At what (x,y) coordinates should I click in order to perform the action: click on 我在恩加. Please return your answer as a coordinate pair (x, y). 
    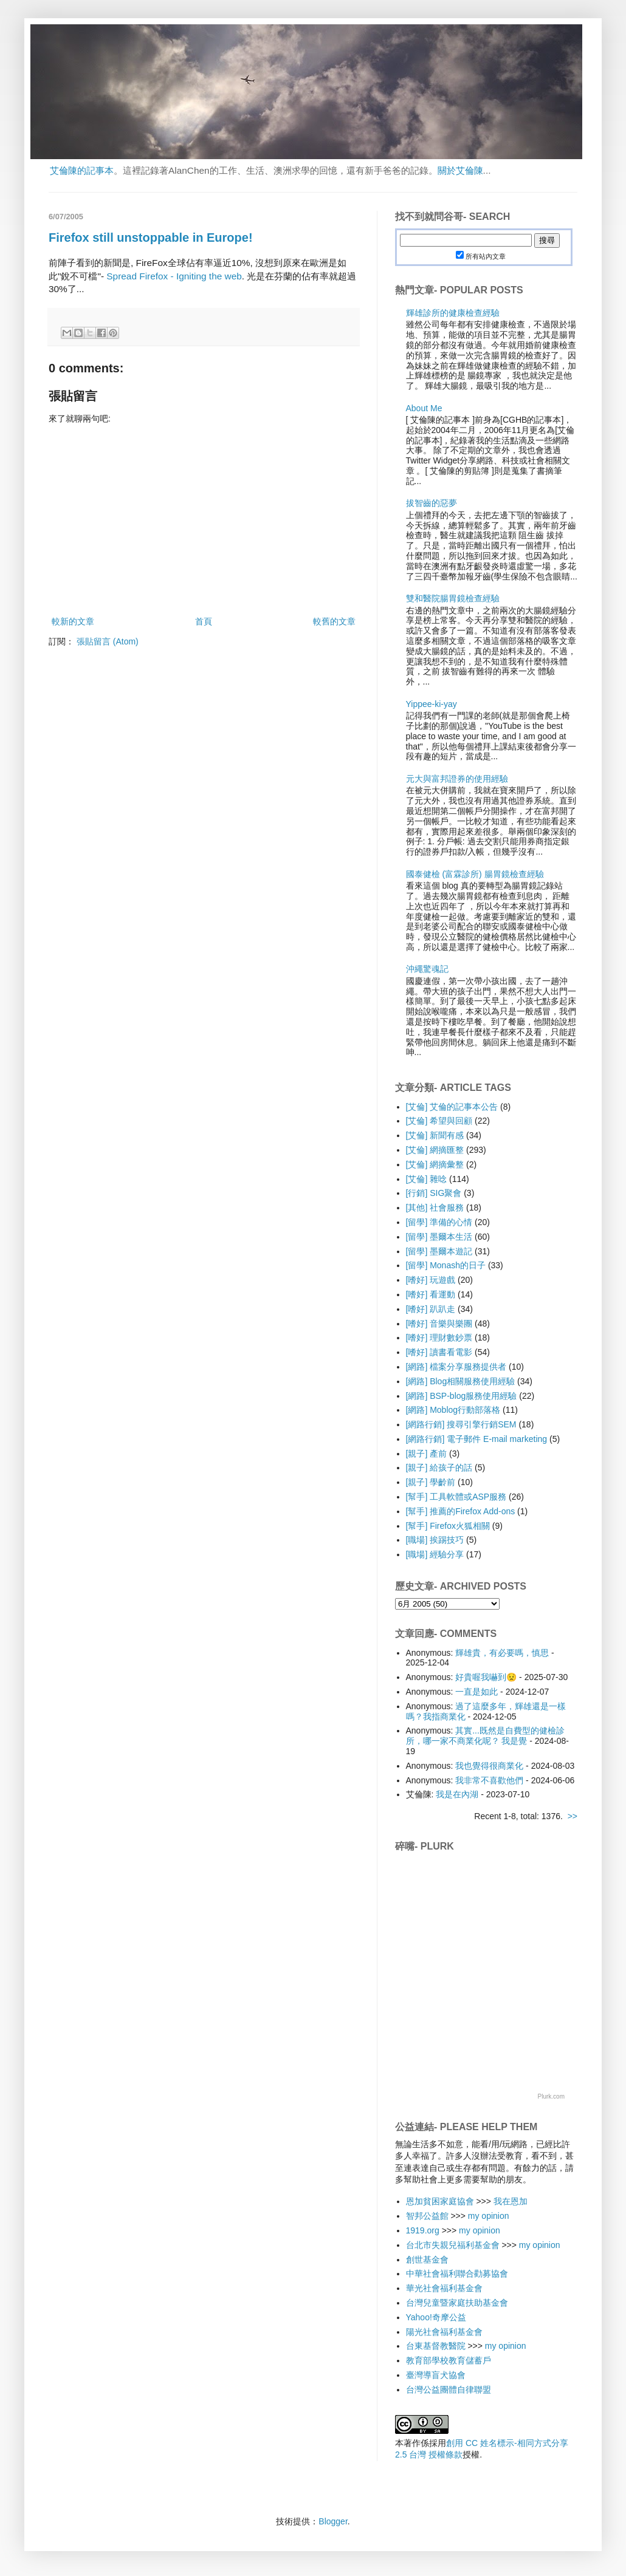
    Looking at the image, I should click on (511, 2201).